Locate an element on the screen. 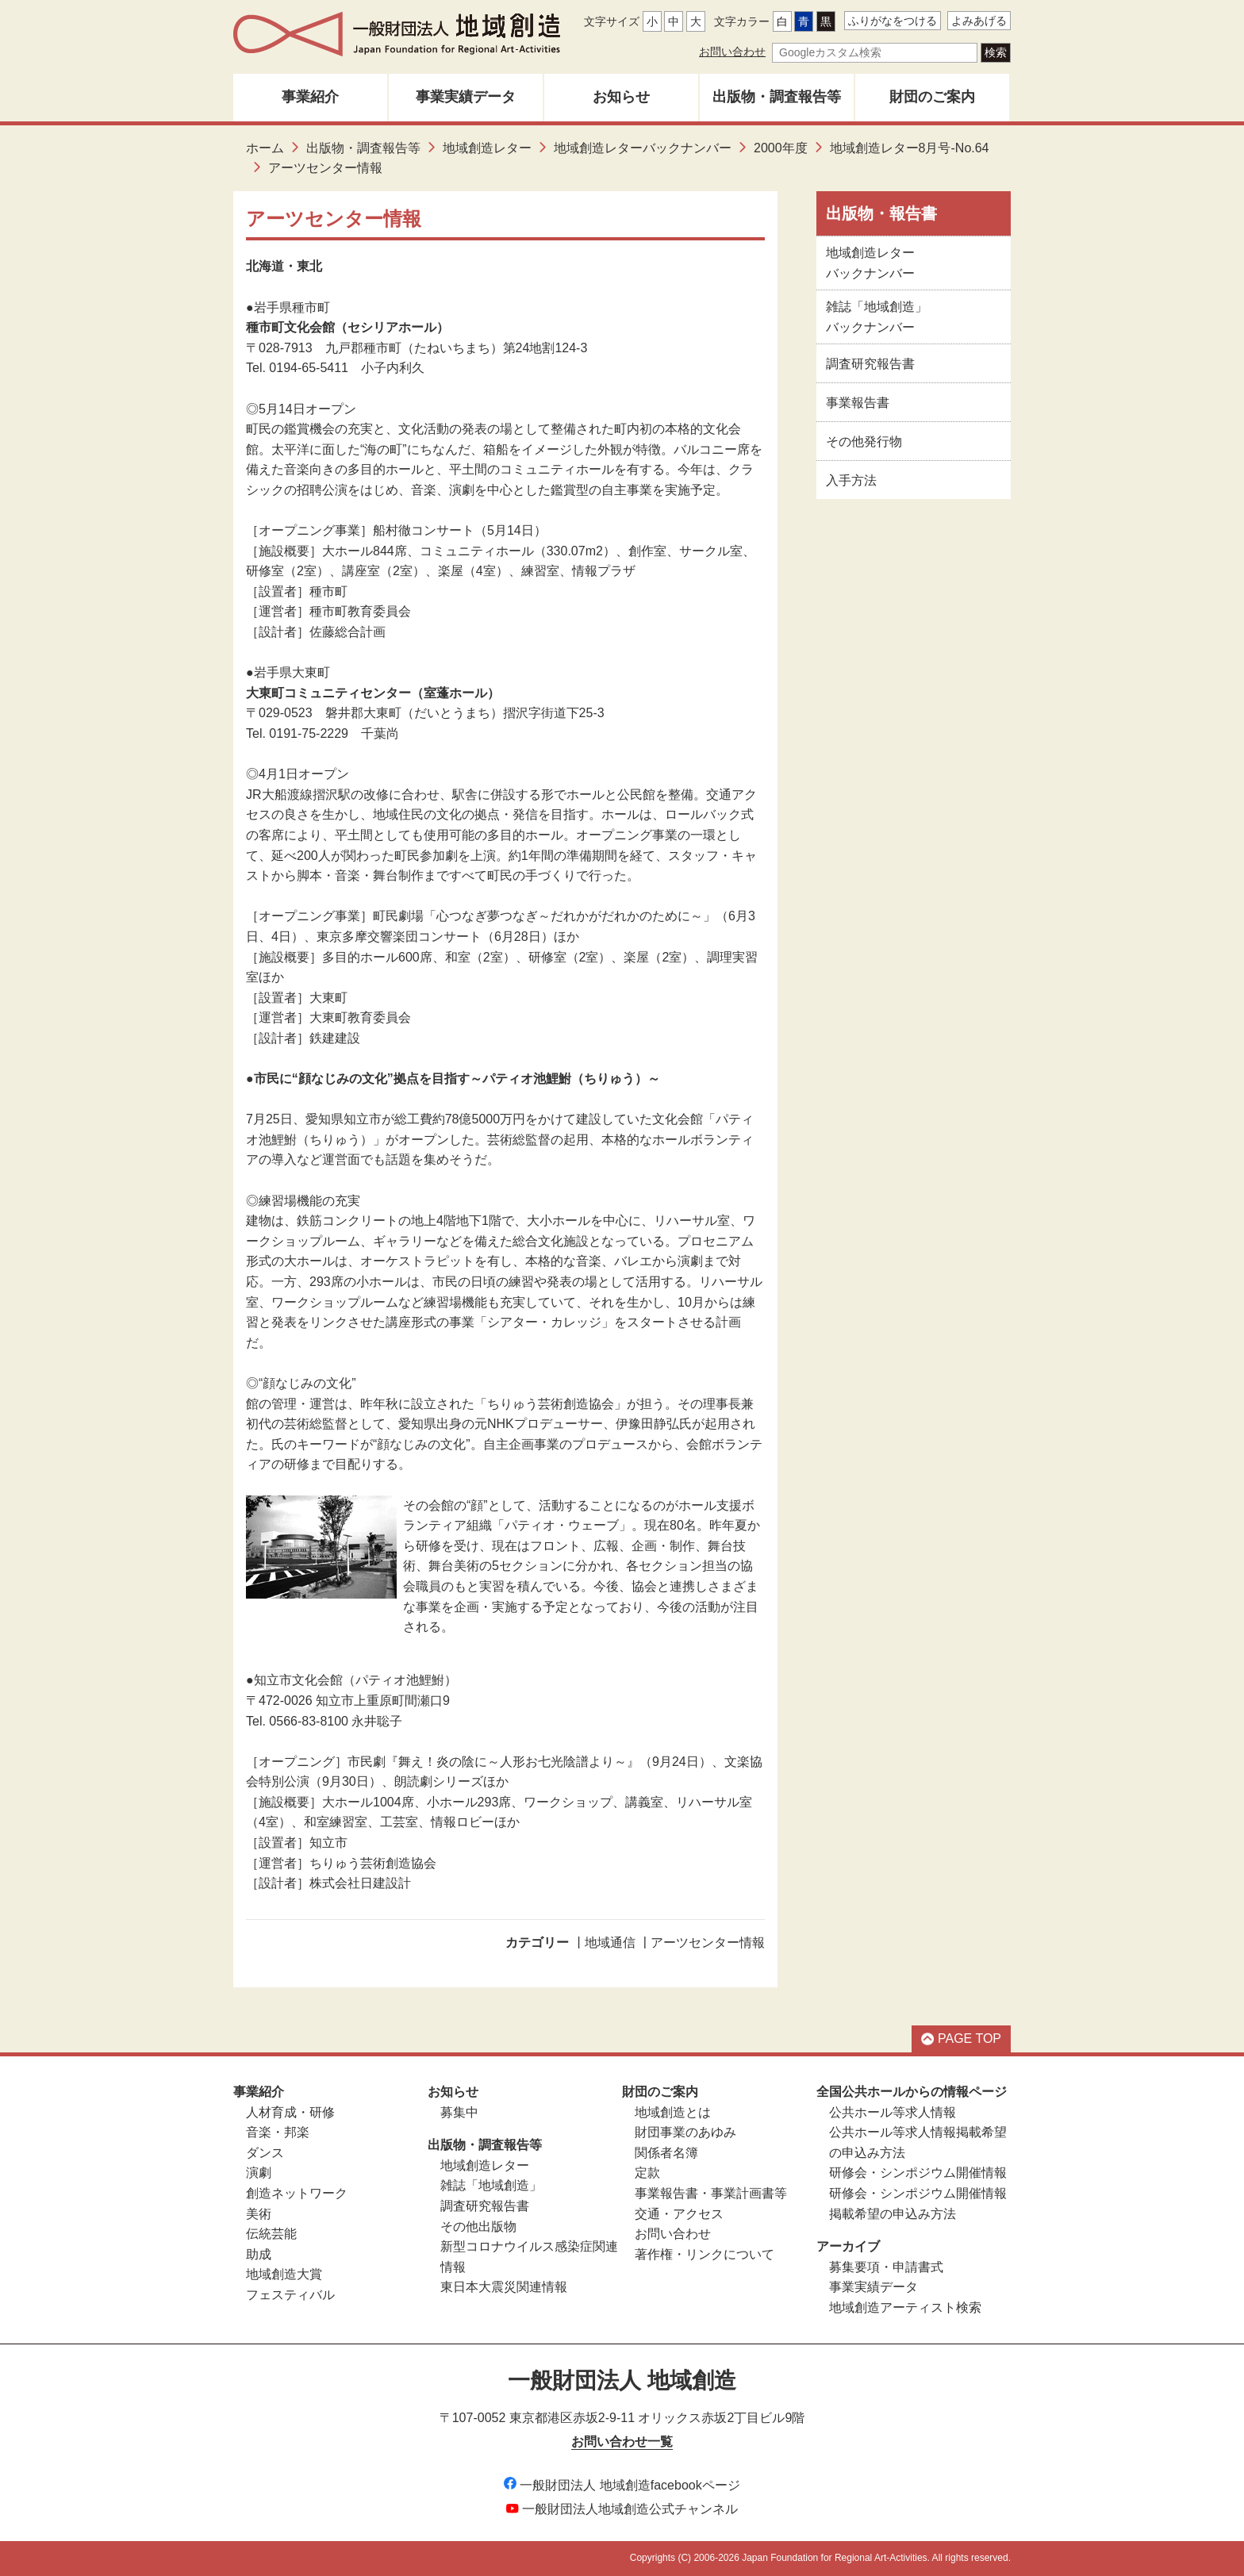  募集要項・申請書式 is located at coordinates (886, 2267).